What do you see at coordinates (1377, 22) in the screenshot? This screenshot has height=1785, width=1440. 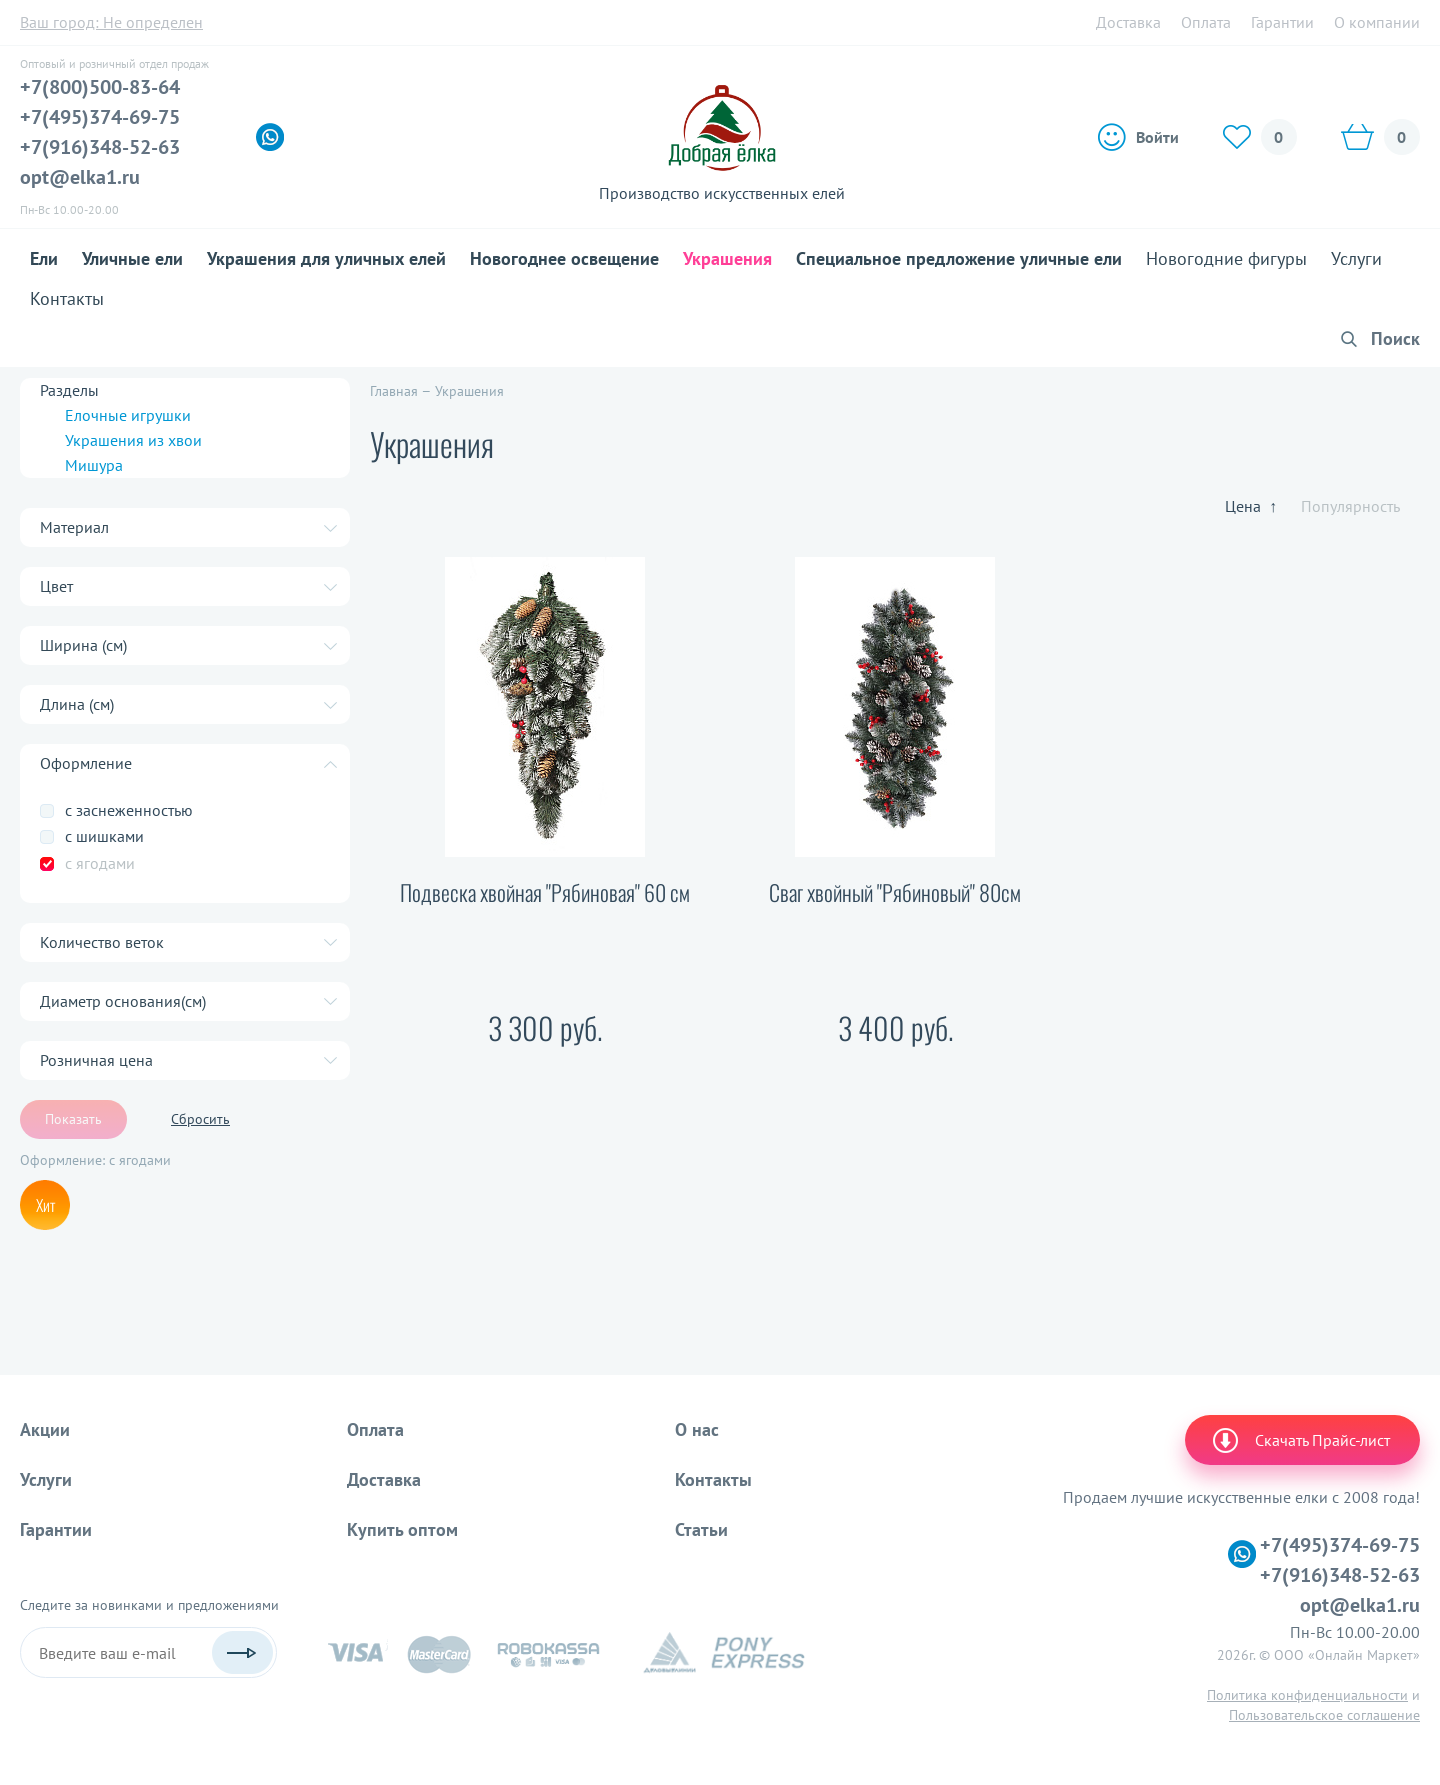 I see `О компании` at bounding box center [1377, 22].